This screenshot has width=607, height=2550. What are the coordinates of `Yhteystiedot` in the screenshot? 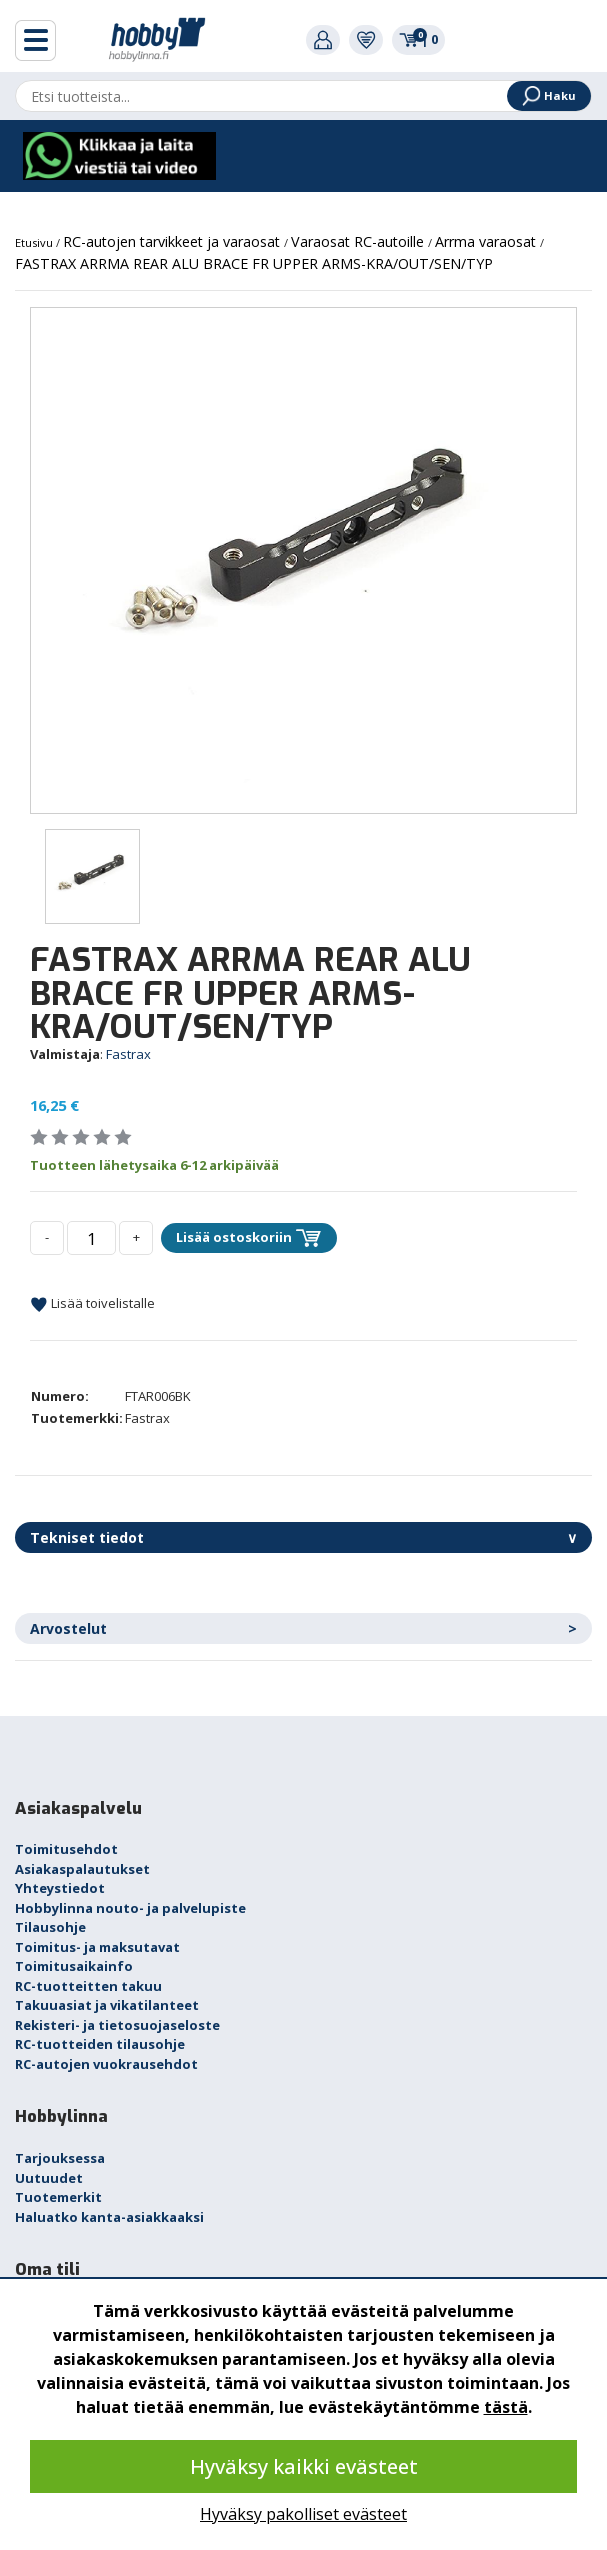 It's located at (60, 1888).